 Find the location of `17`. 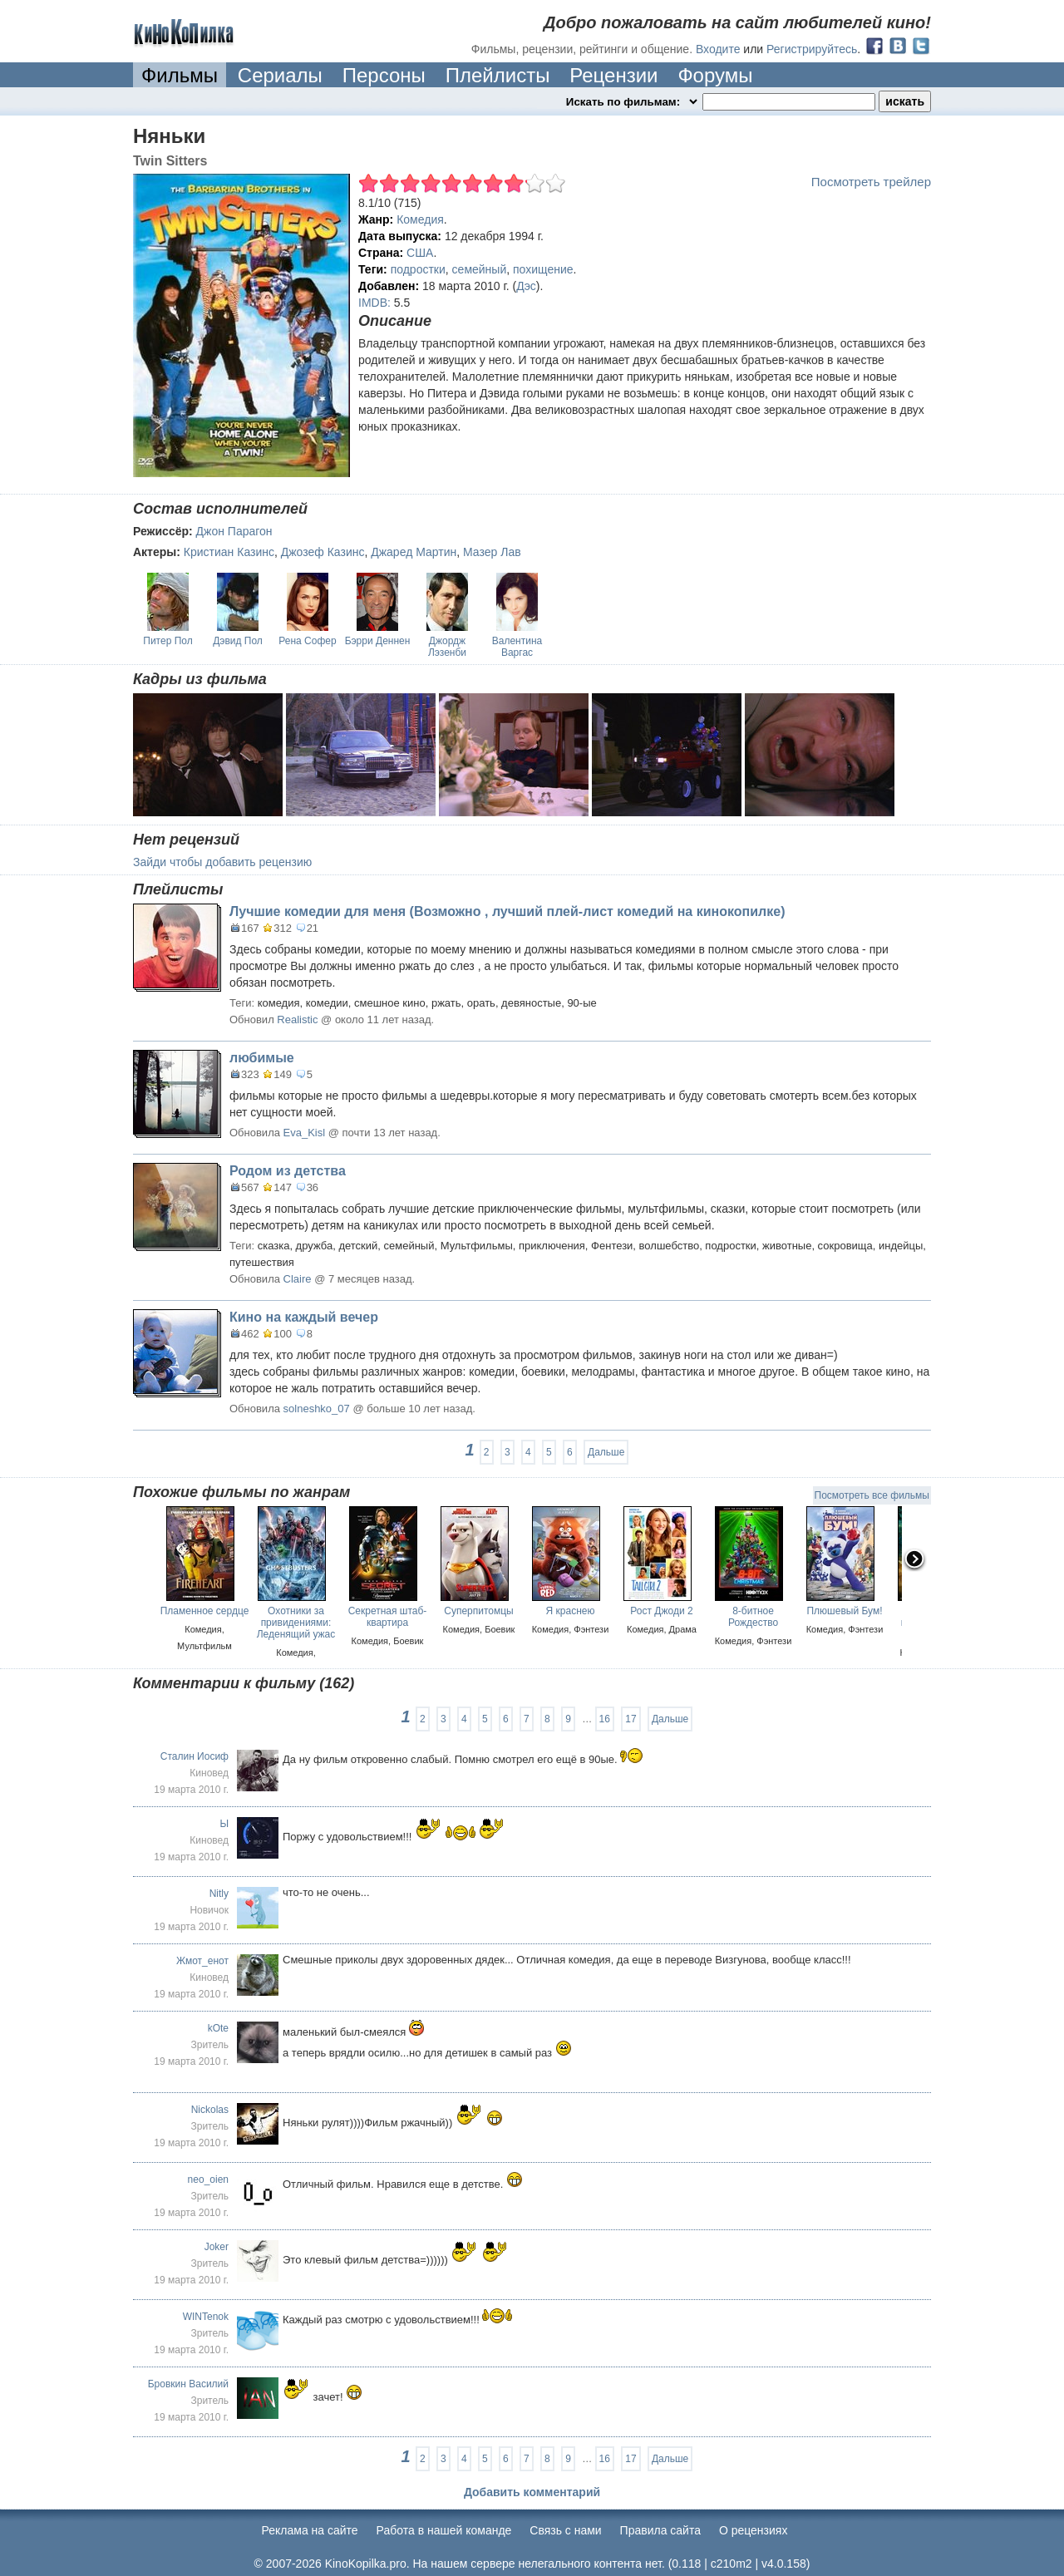

17 is located at coordinates (630, 1719).